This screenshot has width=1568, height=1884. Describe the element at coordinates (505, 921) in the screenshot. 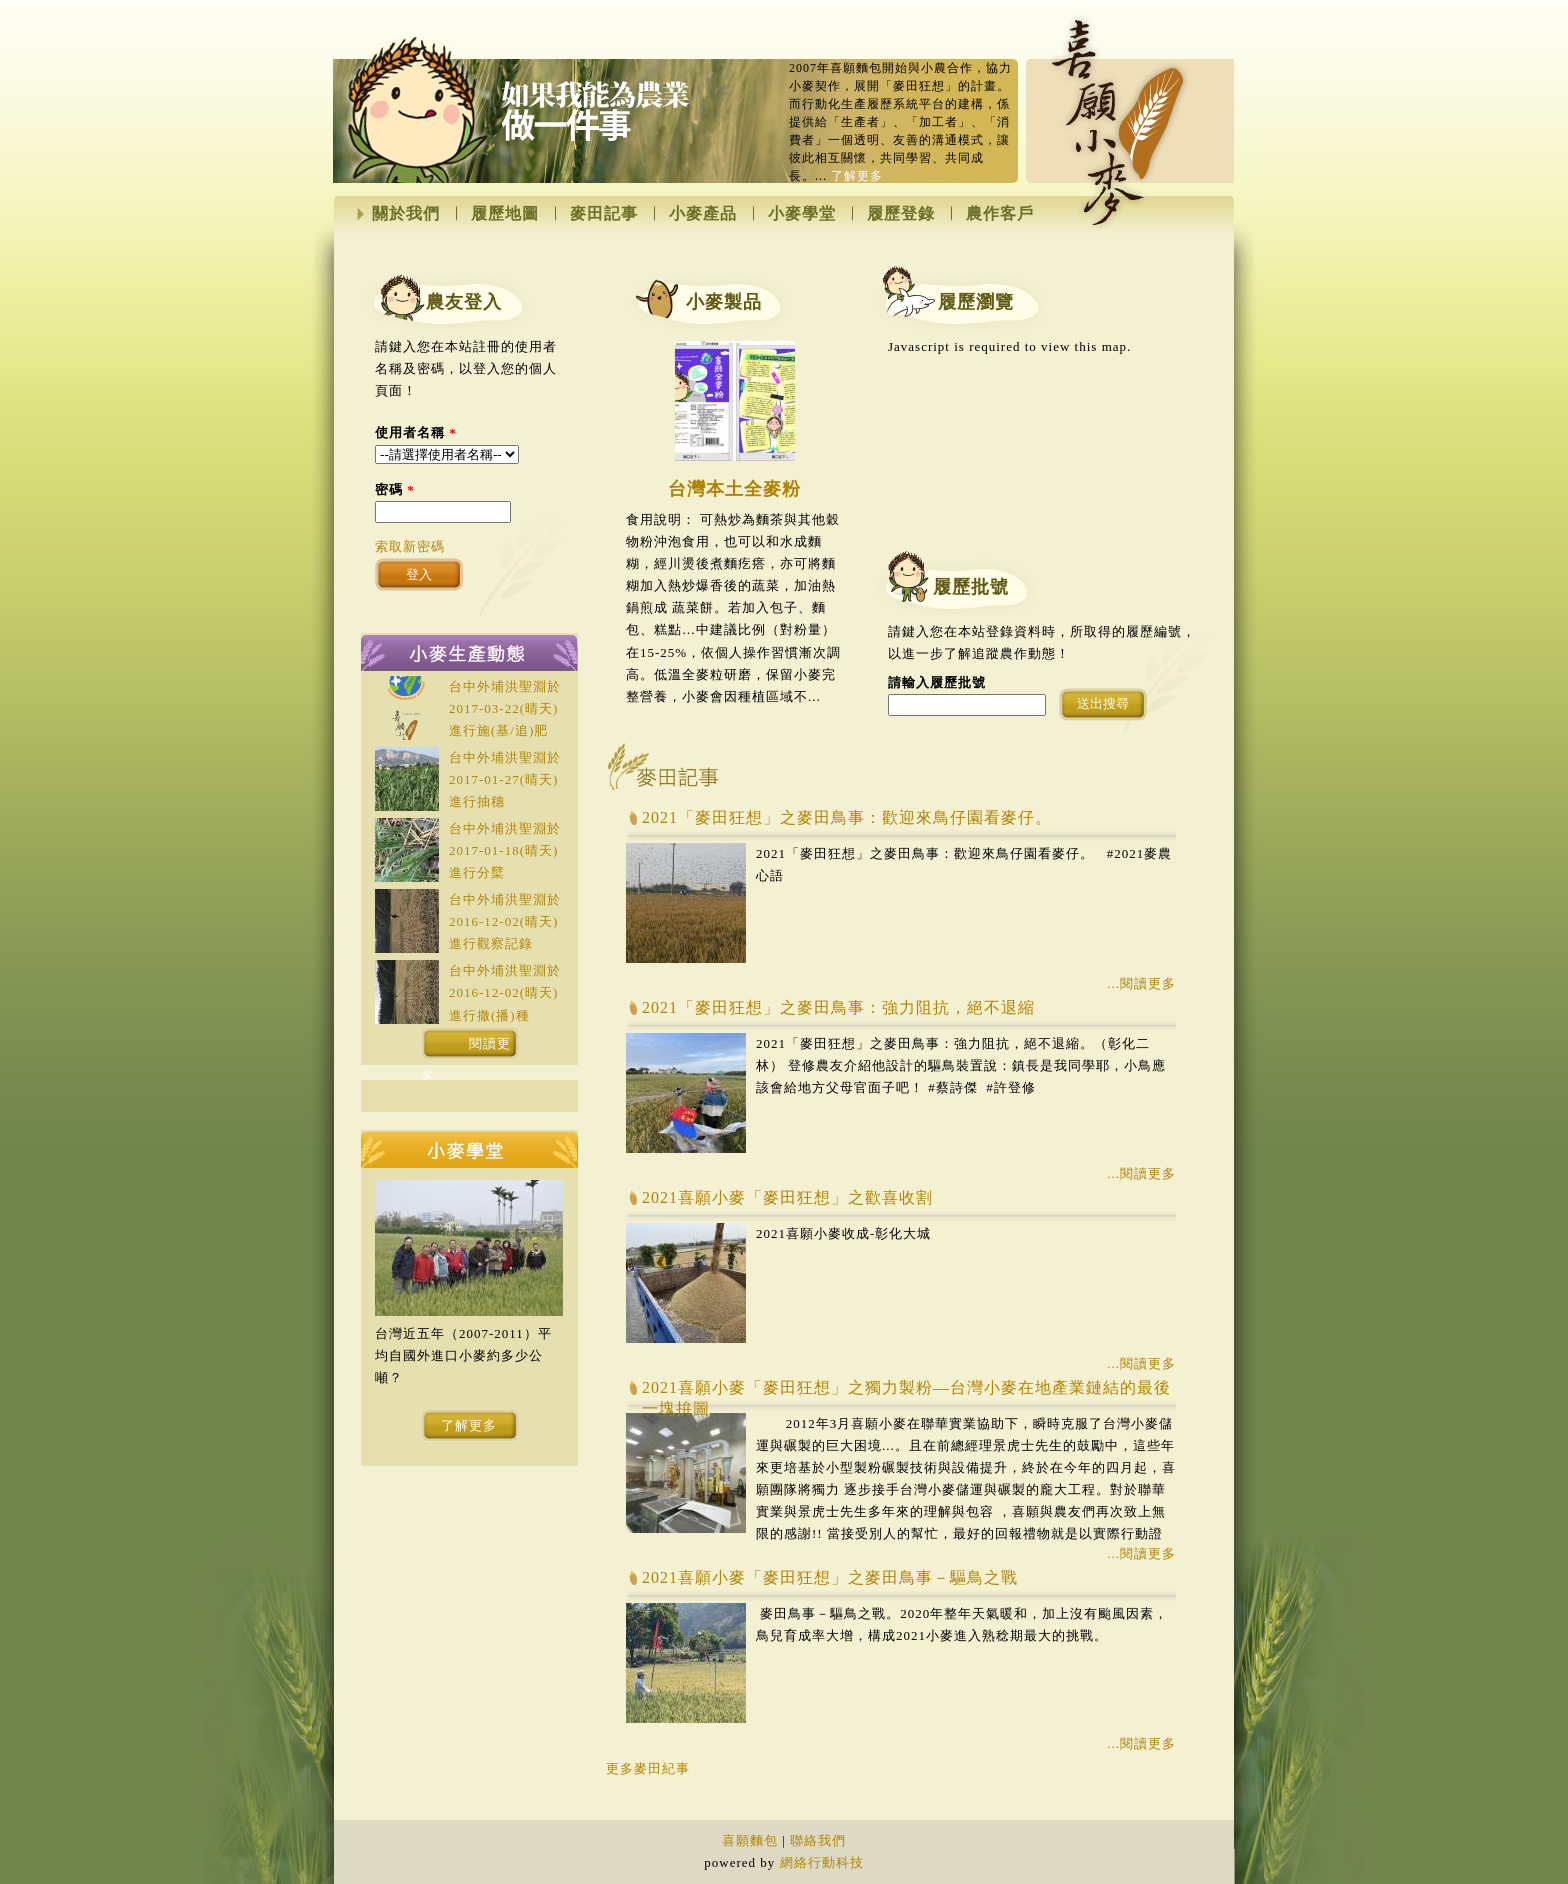

I see `台中外埔洪聖淵於(晴天)進行觀察記錄` at that location.